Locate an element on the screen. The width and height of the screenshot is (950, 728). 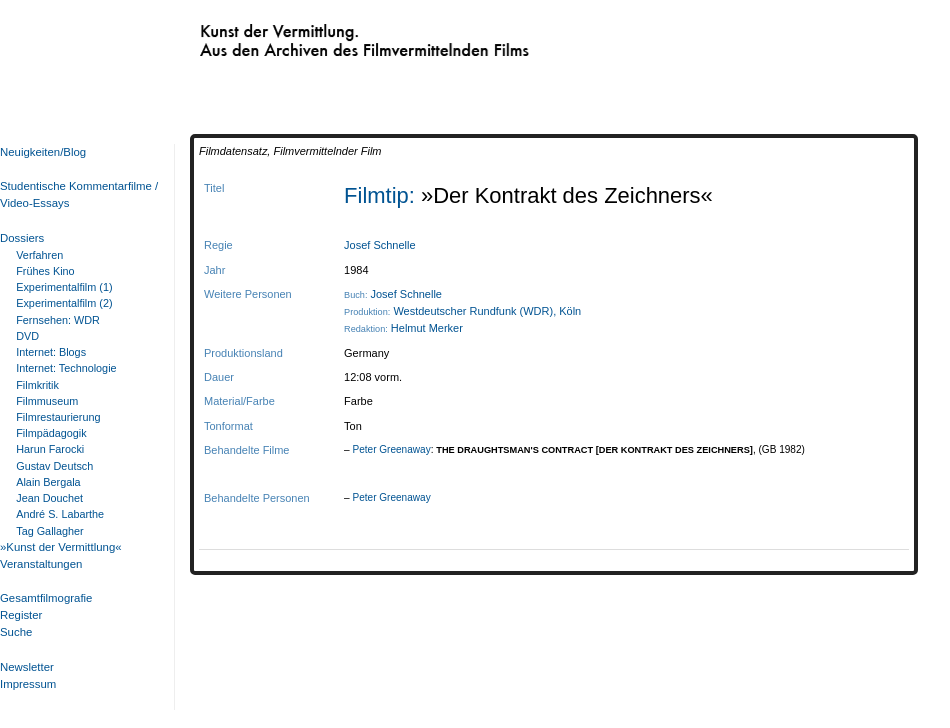
Suche is located at coordinates (16, 632).